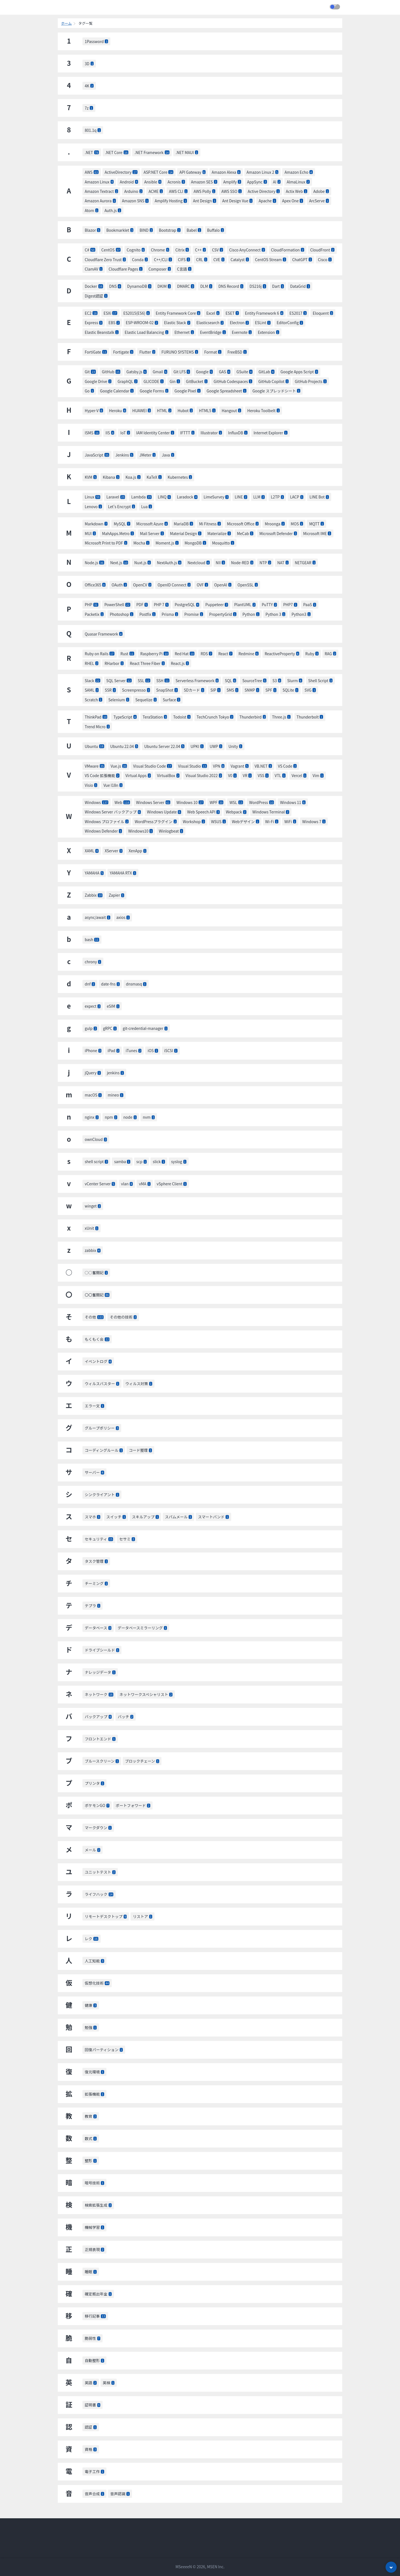  Describe the element at coordinates (245, 821) in the screenshot. I see `Webデザイン [listitem]` at that location.